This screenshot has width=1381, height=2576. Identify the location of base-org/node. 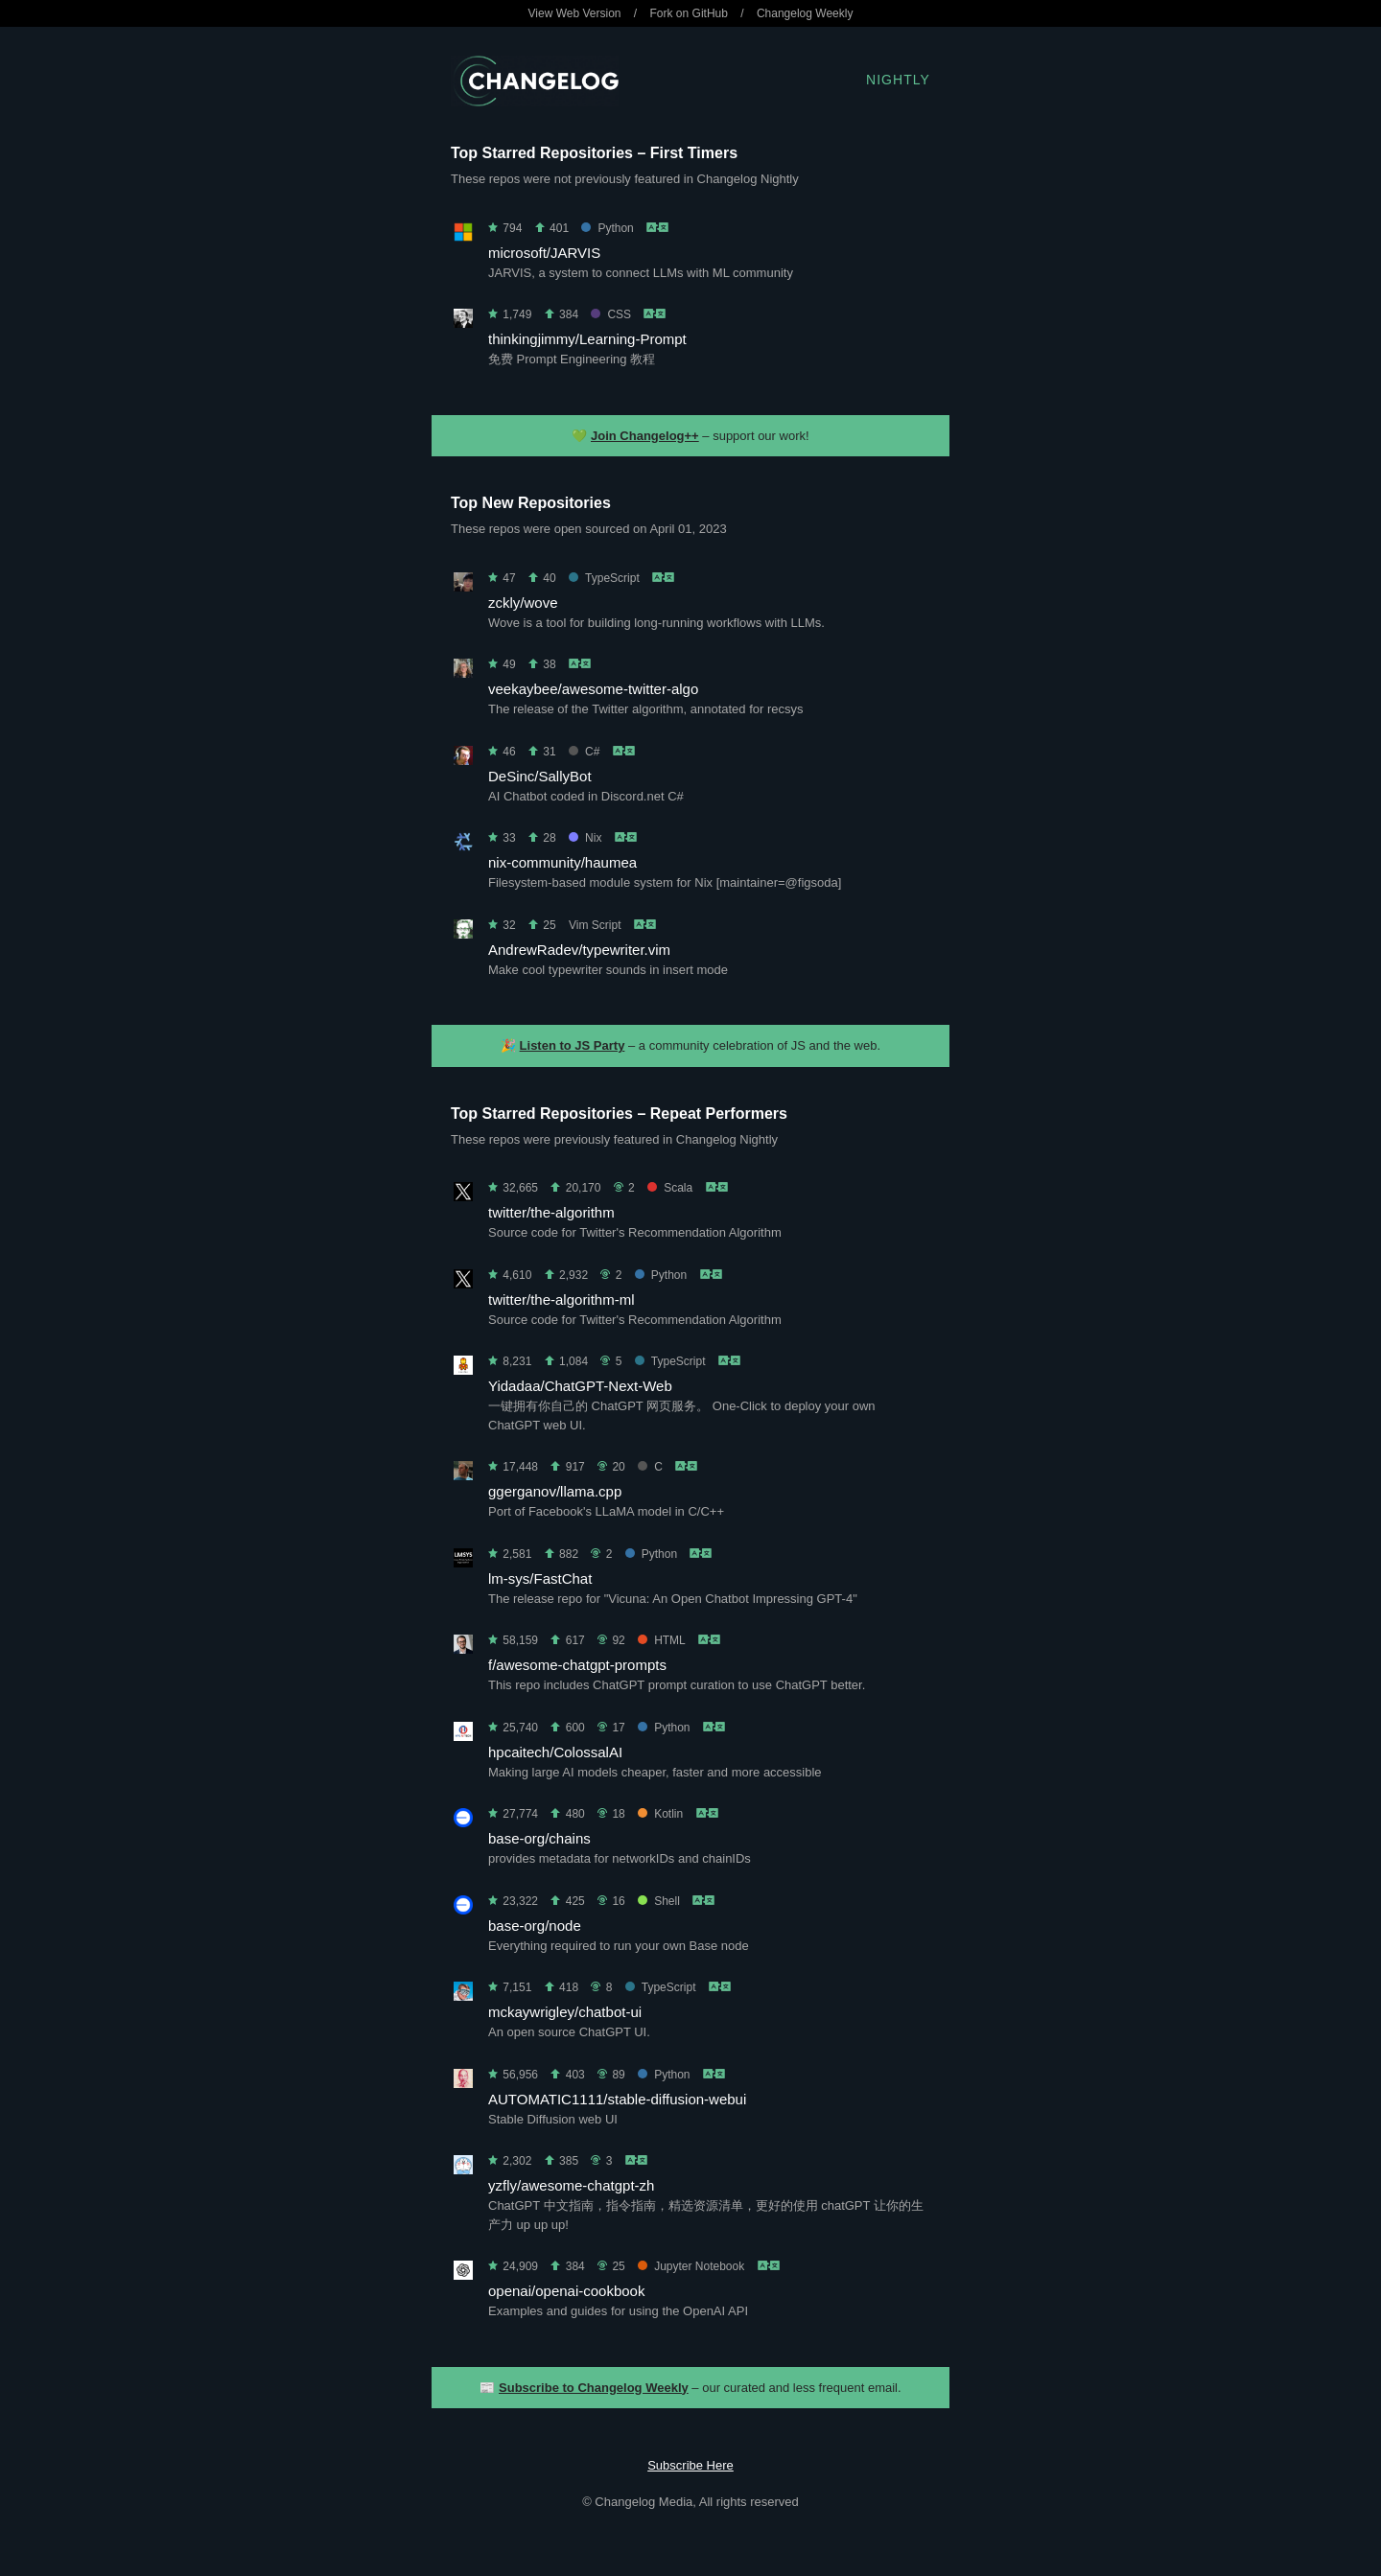
(534, 1925).